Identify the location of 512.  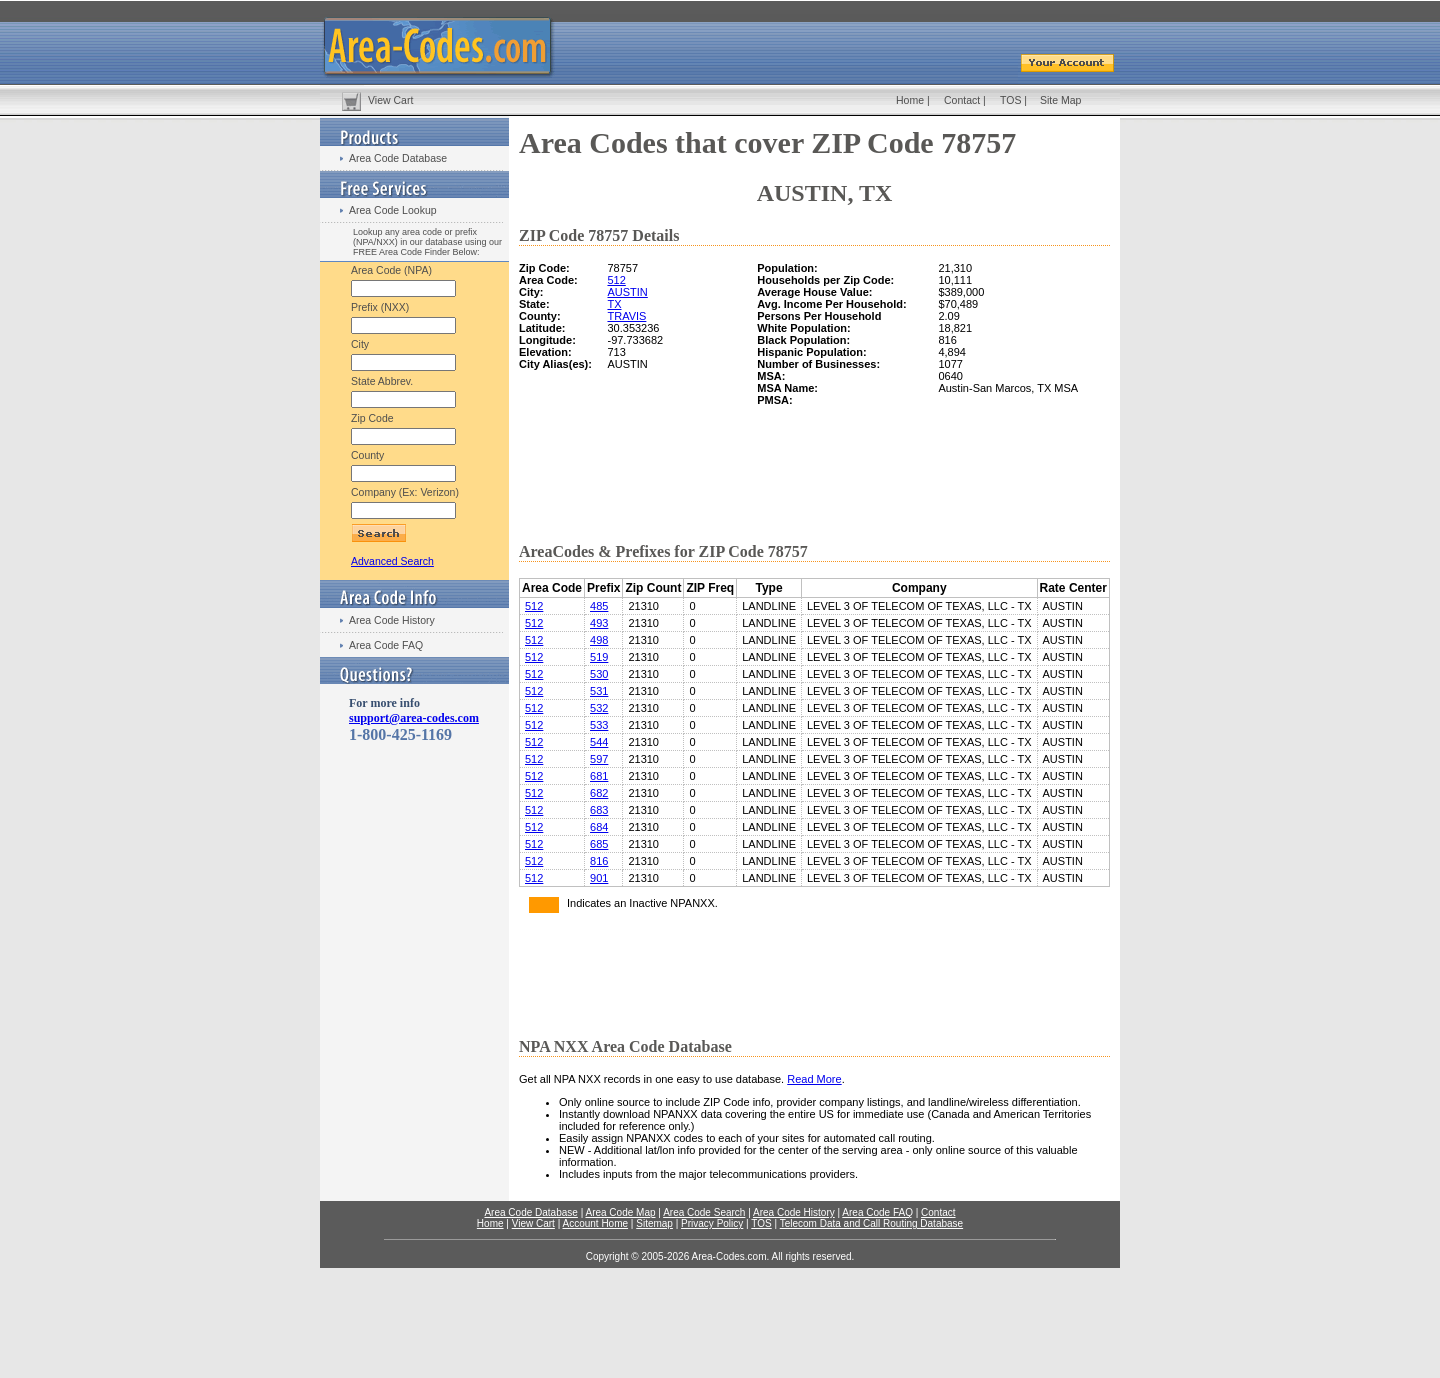
(616, 280).